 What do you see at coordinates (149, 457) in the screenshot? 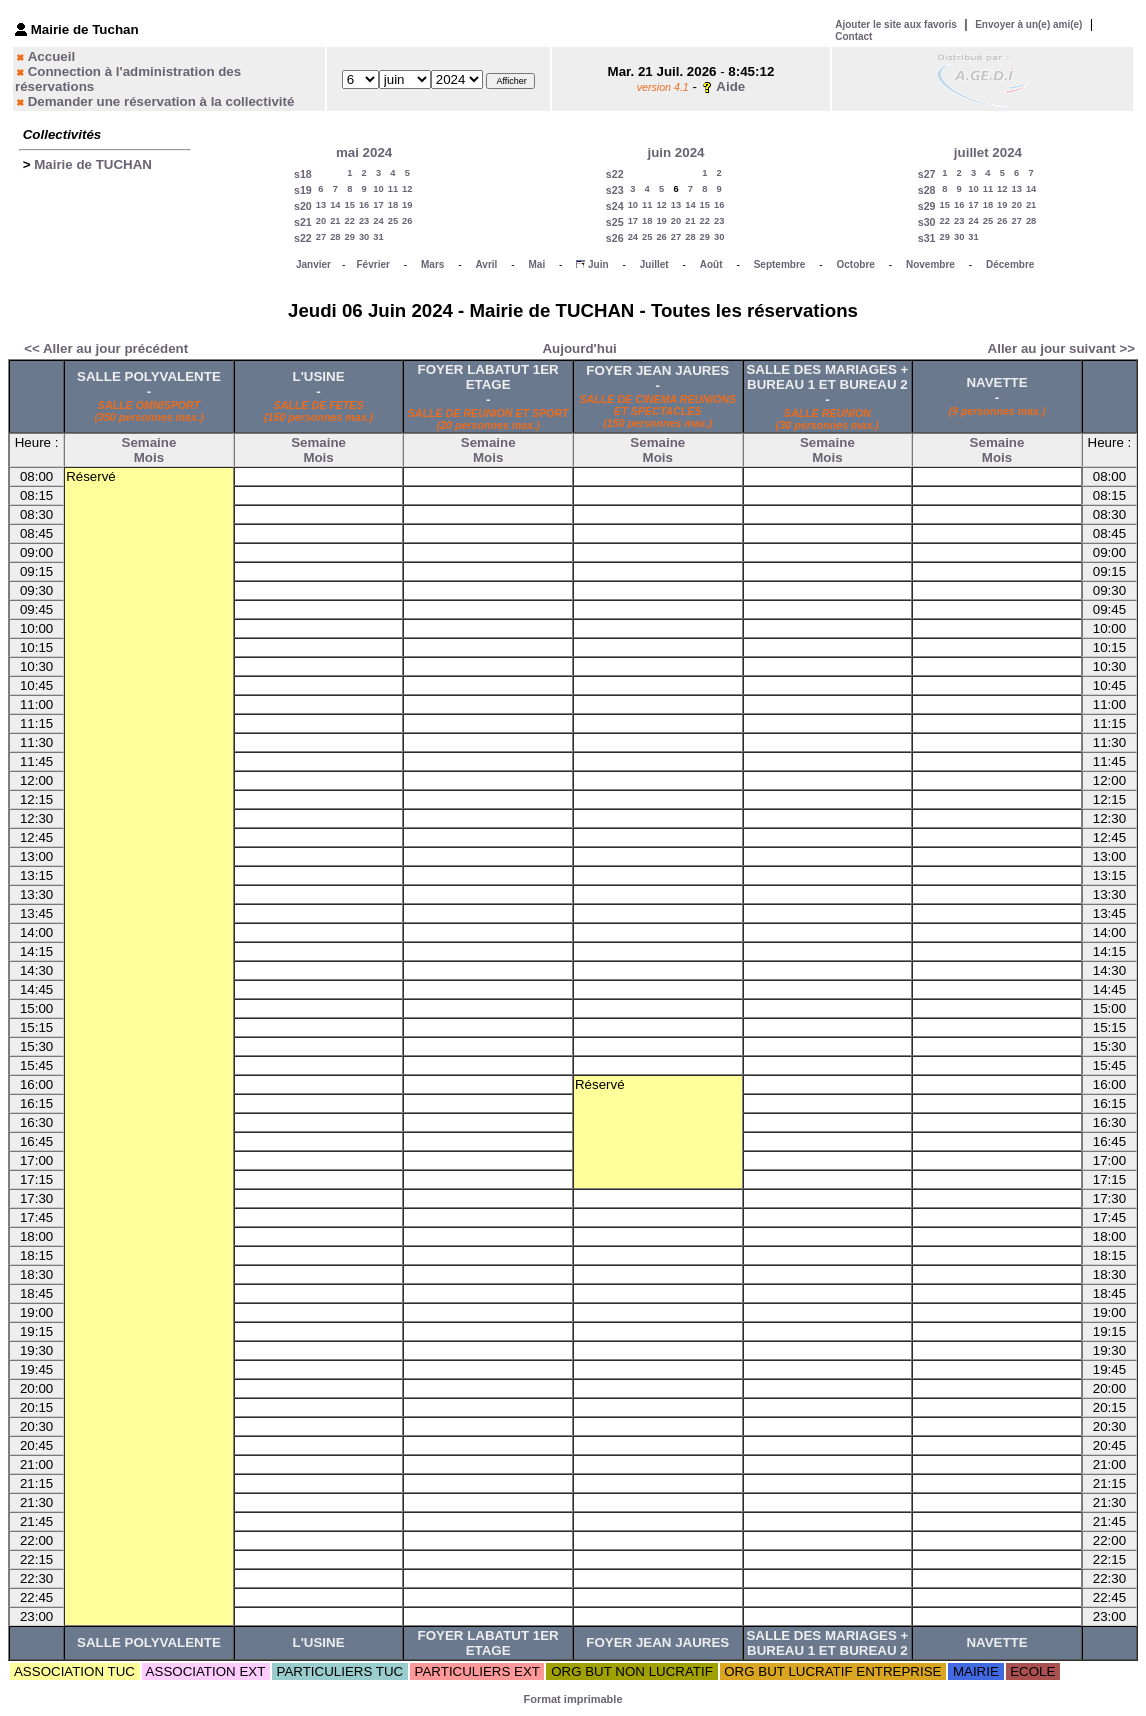
I see `Mois` at bounding box center [149, 457].